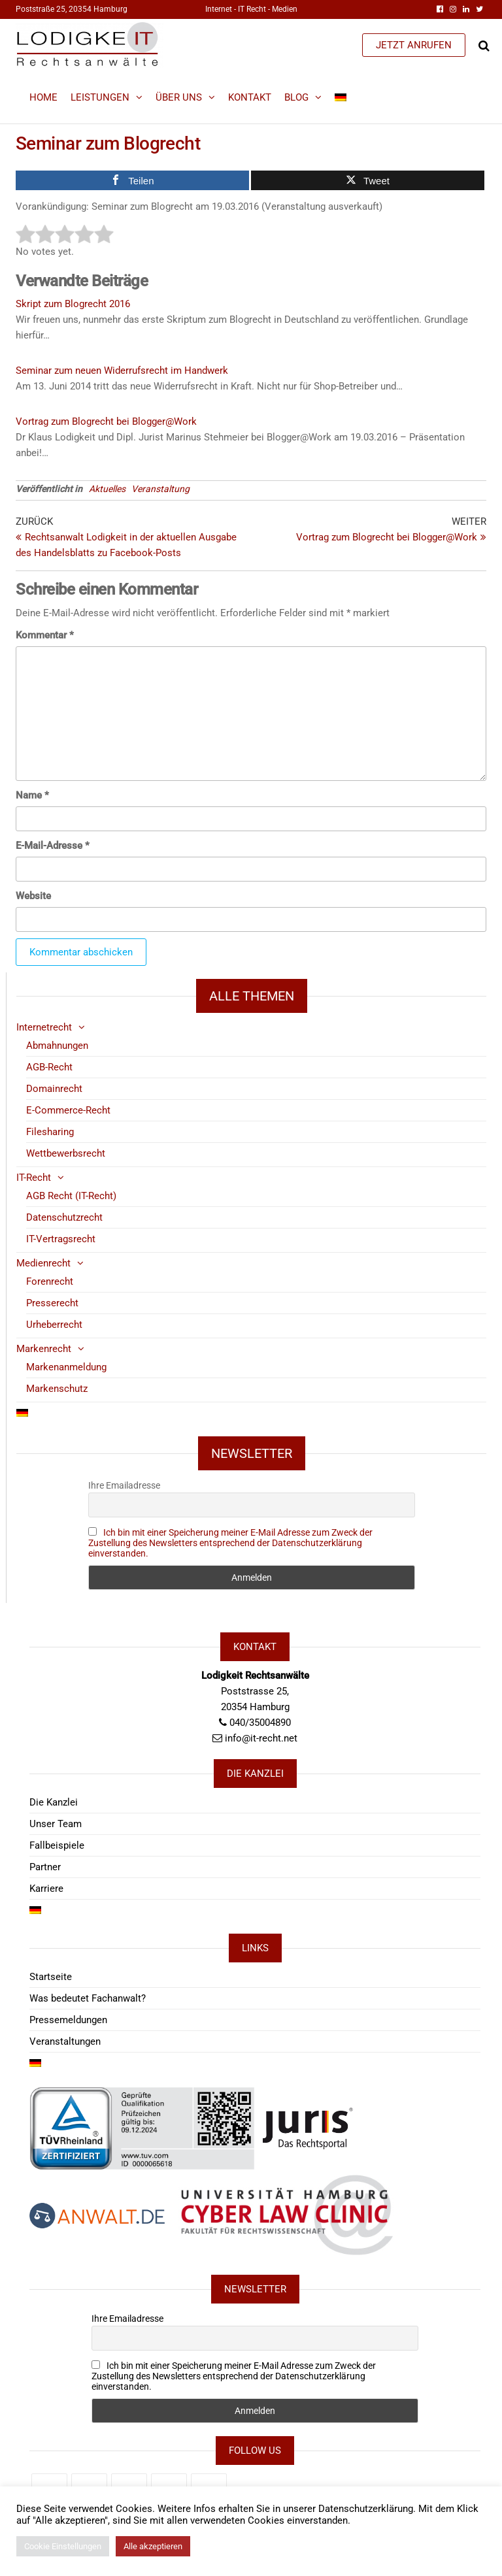 This screenshot has height=2576, width=502. I want to click on Wettbewerbsrecht, so click(65, 1153).